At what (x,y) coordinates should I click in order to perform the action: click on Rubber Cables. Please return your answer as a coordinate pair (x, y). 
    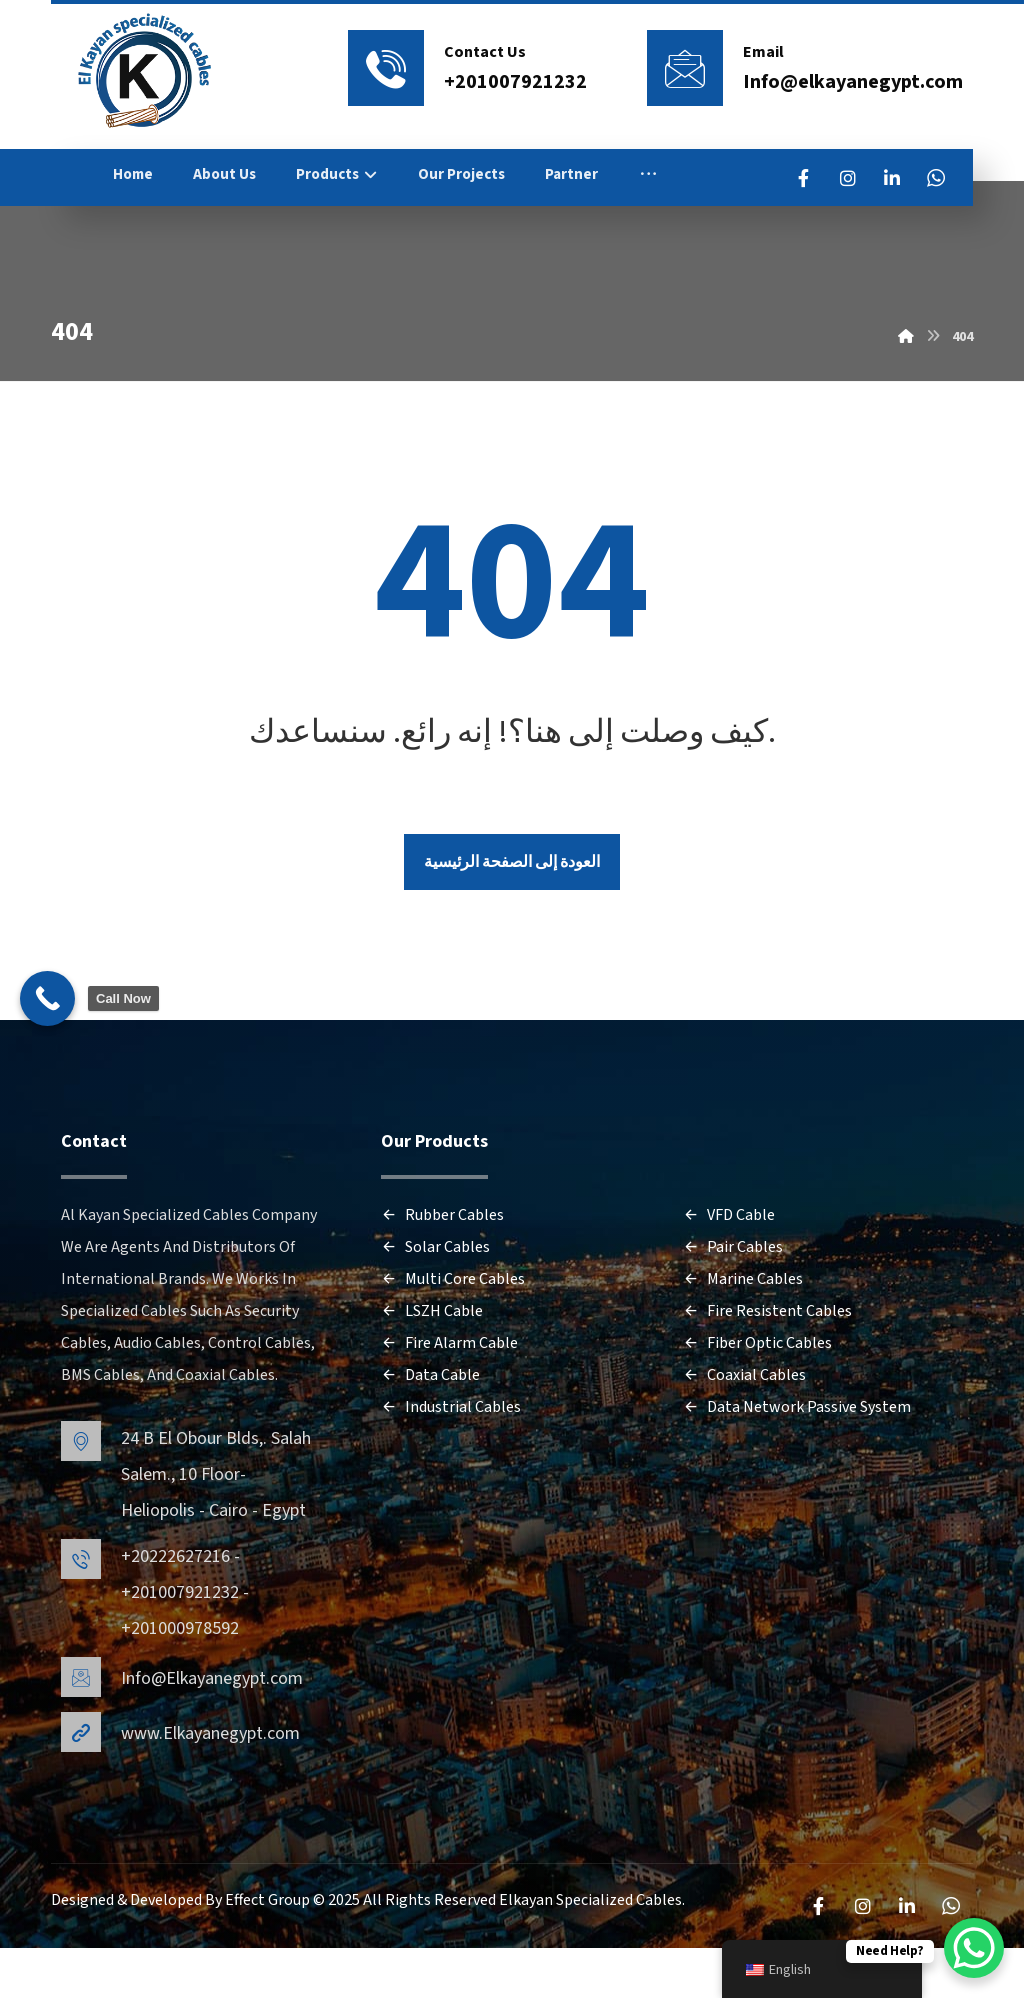
    Looking at the image, I should click on (442, 1271).